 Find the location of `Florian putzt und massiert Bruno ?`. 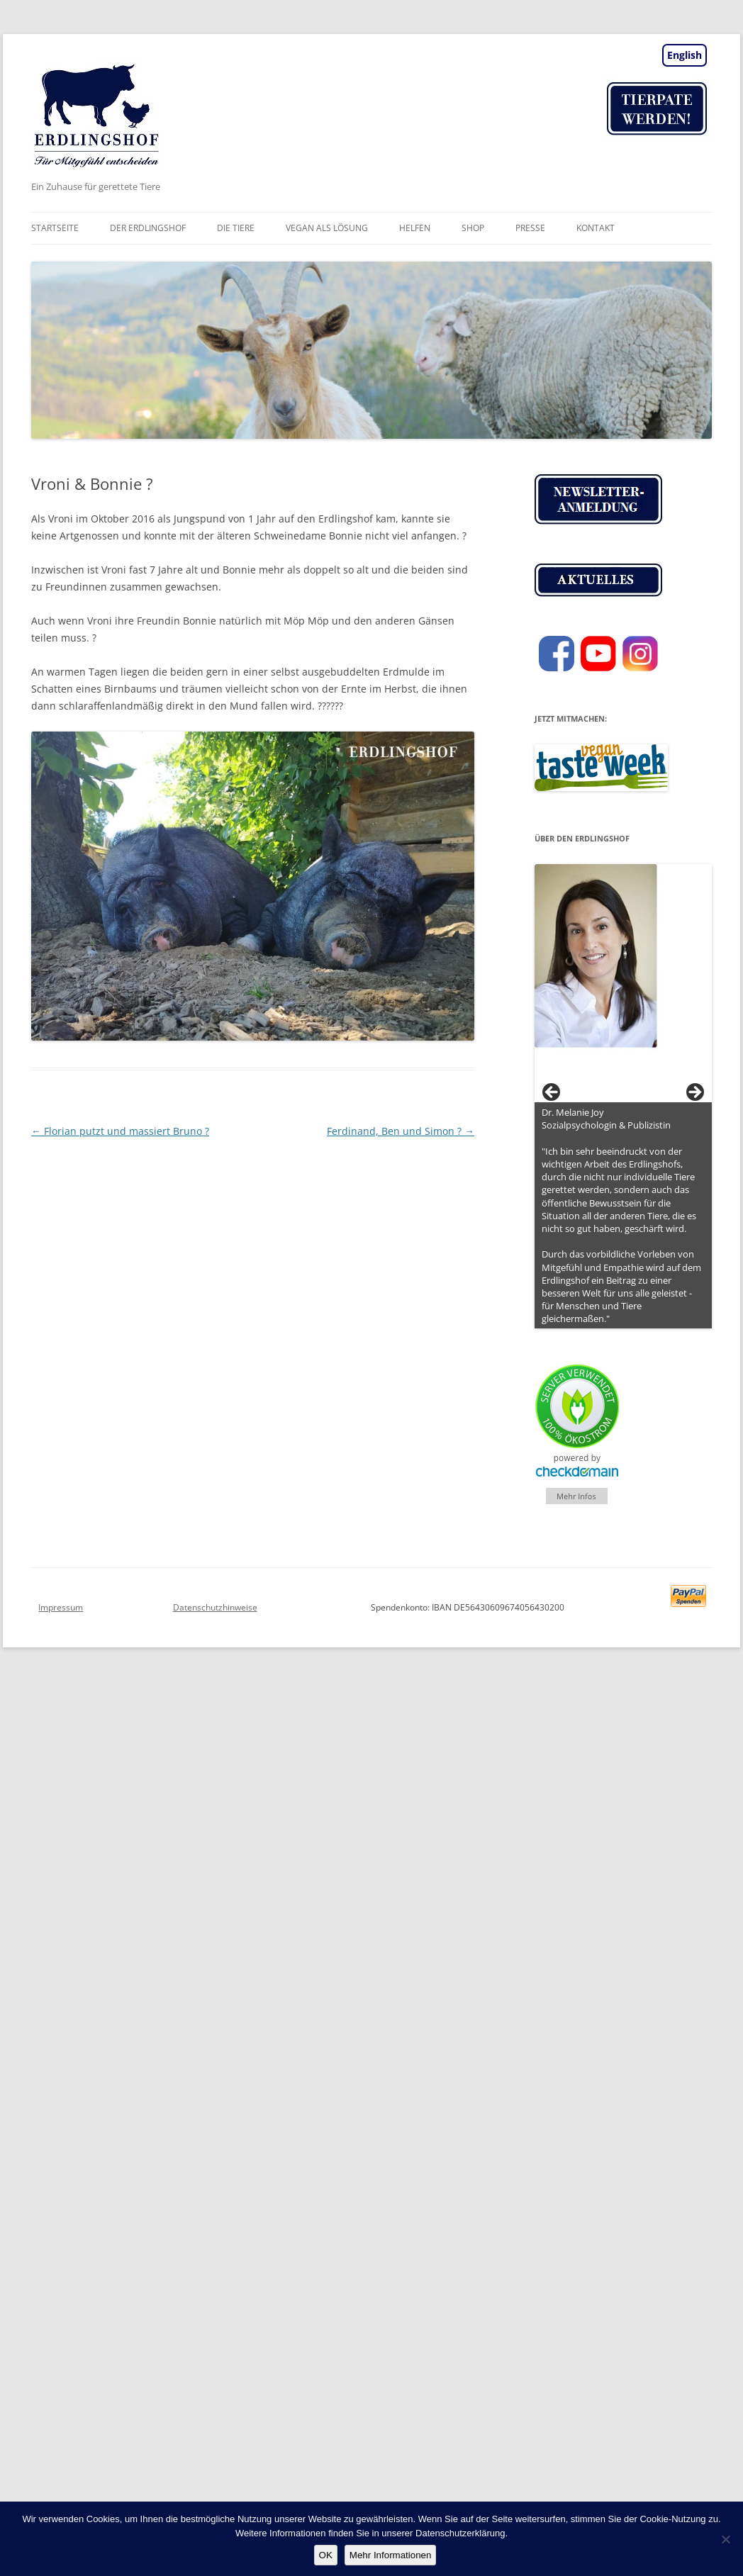

Florian putzt und massiert Bruno ? is located at coordinates (120, 1131).